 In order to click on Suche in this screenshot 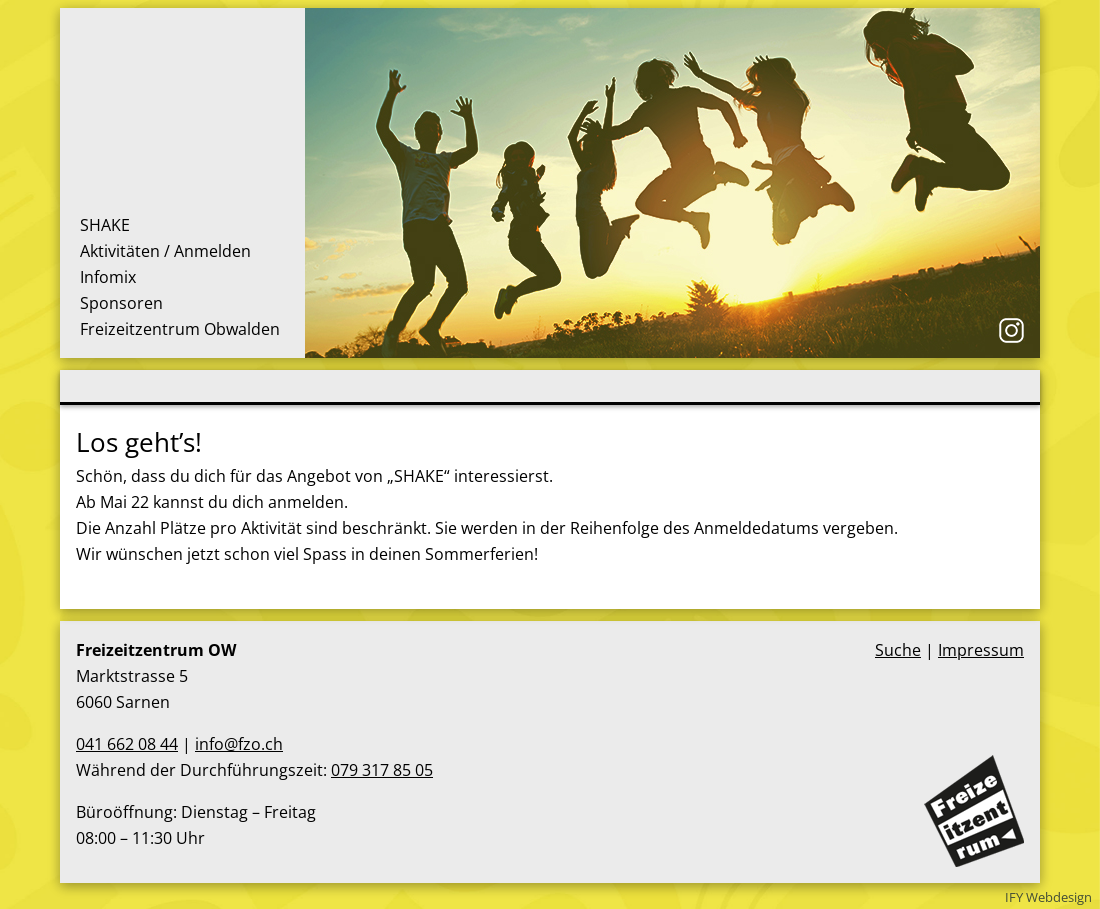, I will do `click(898, 650)`.